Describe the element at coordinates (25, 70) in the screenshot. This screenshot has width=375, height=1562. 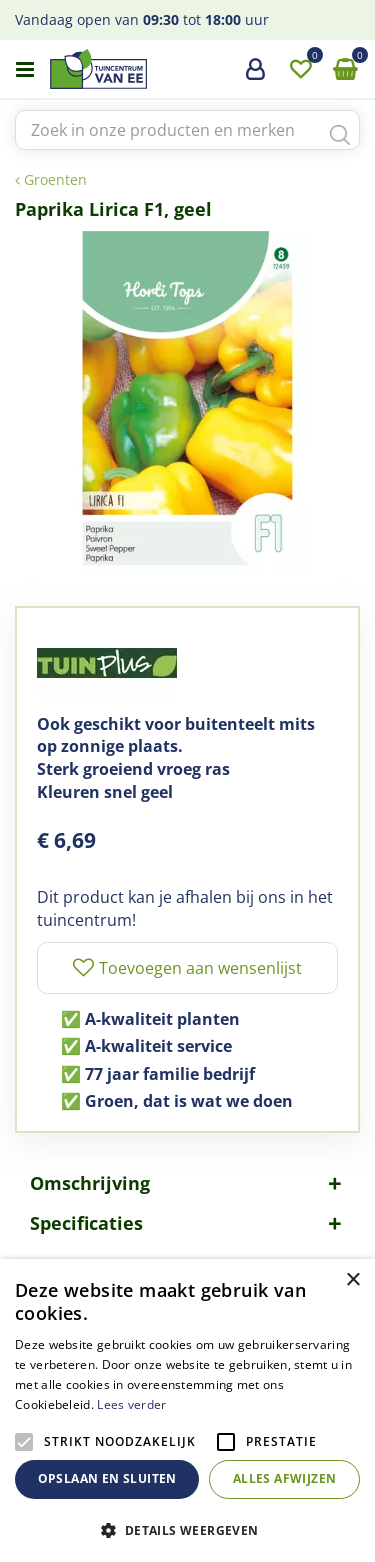
I see `menu` at that location.